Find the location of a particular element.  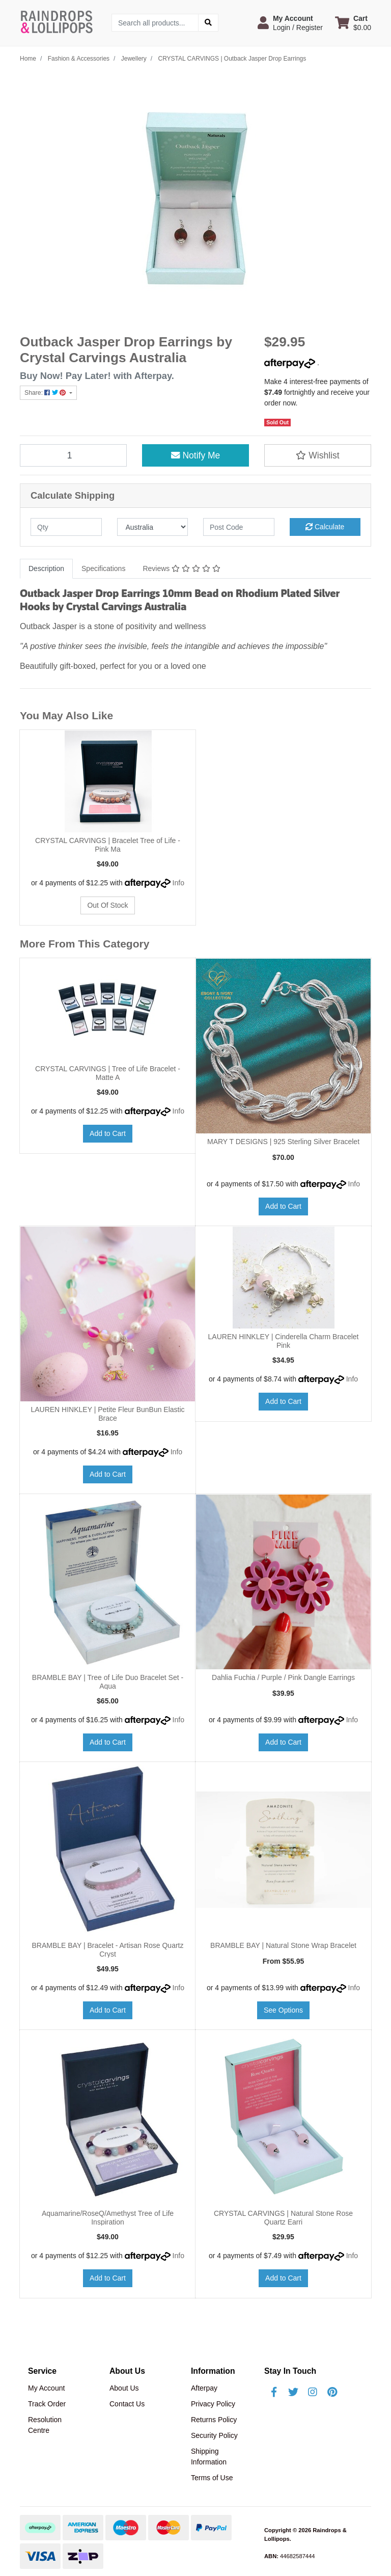

Contact Us is located at coordinates (127, 2404).